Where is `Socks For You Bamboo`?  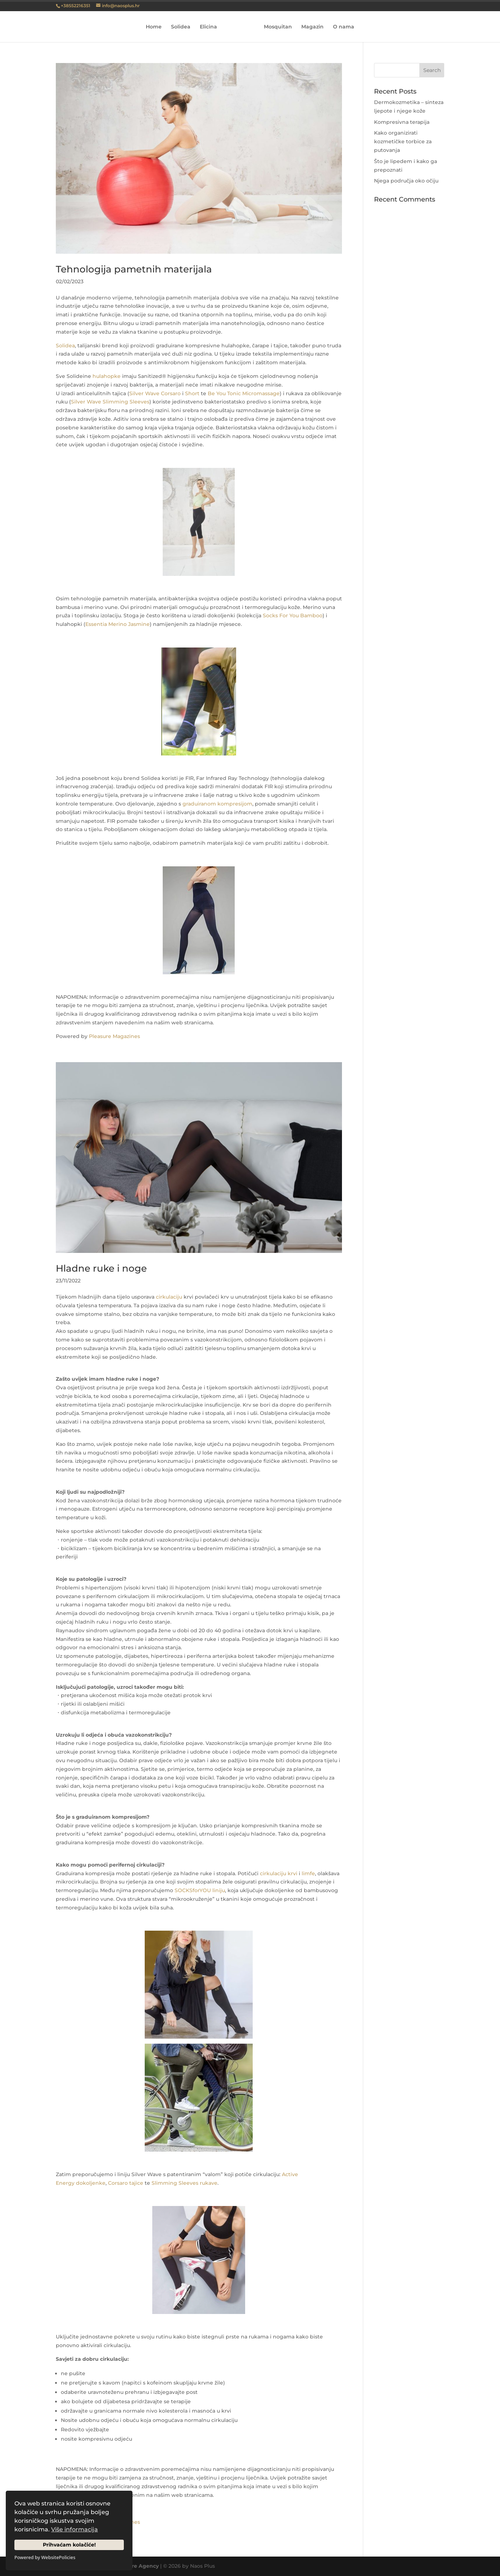 Socks For You Bamboo is located at coordinates (293, 615).